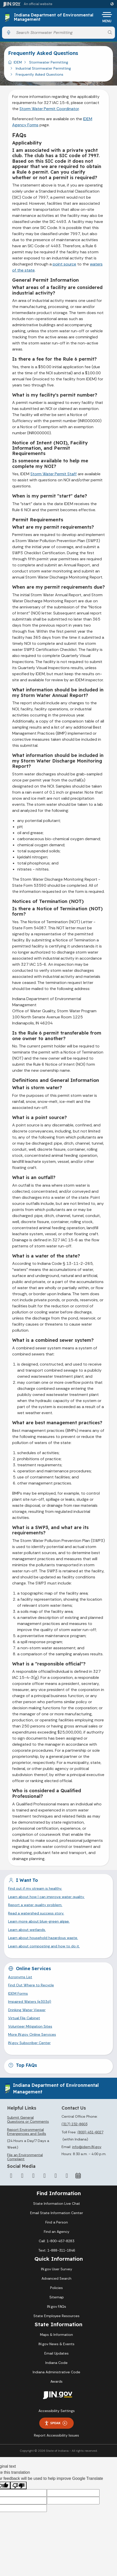 The image size is (117, 2576). Describe the element at coordinates (26, 2131) in the screenshot. I see `Report Environmental Emergencies and Spills` at that location.